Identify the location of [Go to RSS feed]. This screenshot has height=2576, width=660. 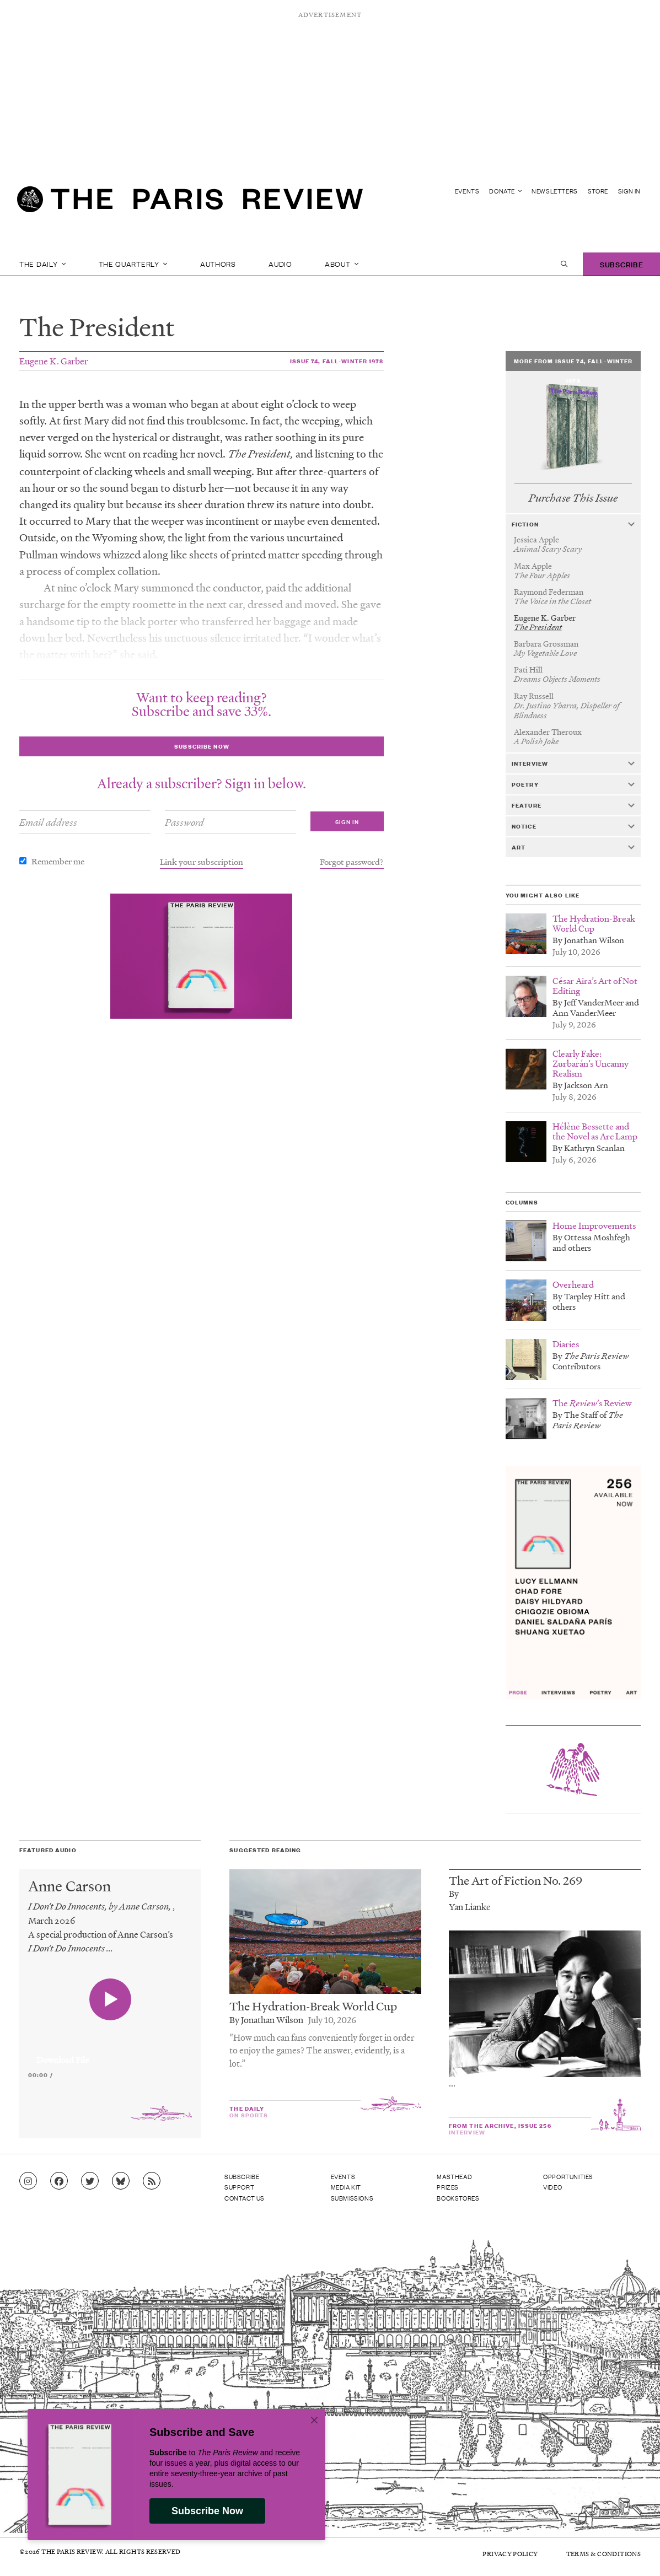
(151, 2181).